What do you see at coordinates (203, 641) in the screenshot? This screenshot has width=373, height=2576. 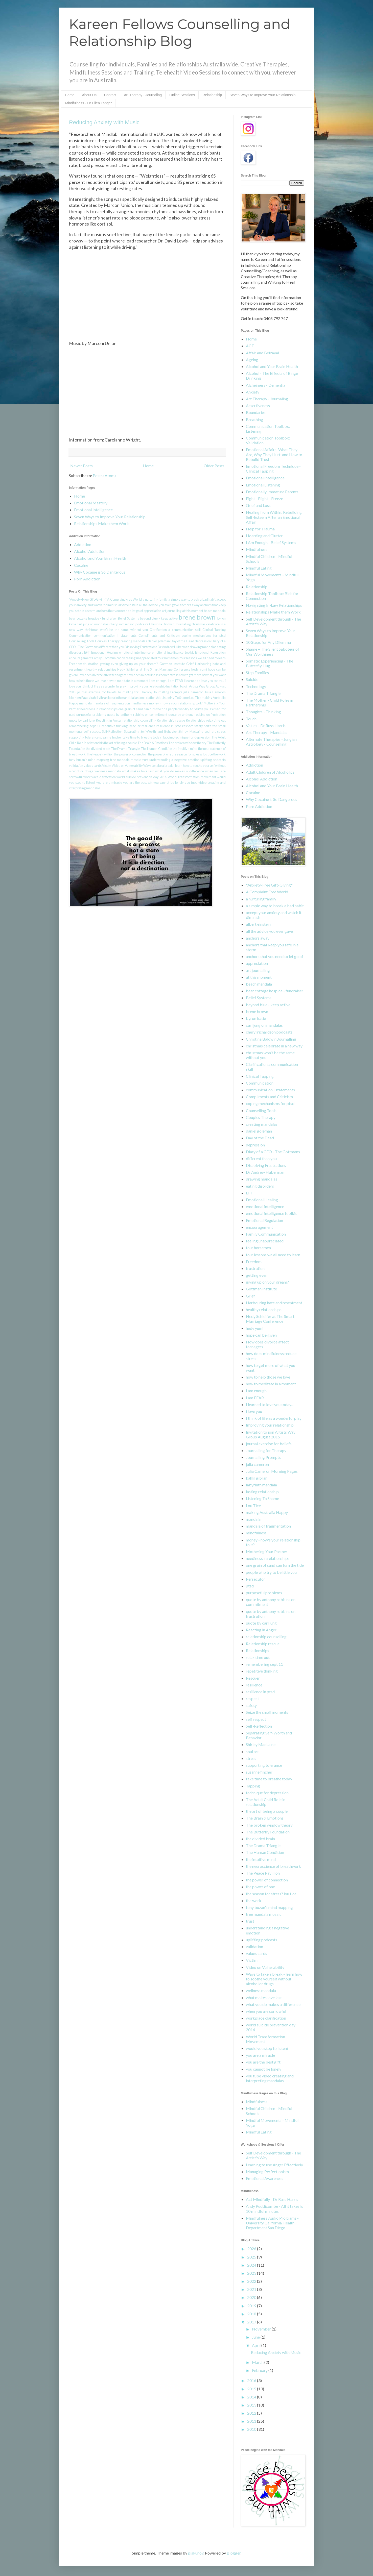 I see `depression` at bounding box center [203, 641].